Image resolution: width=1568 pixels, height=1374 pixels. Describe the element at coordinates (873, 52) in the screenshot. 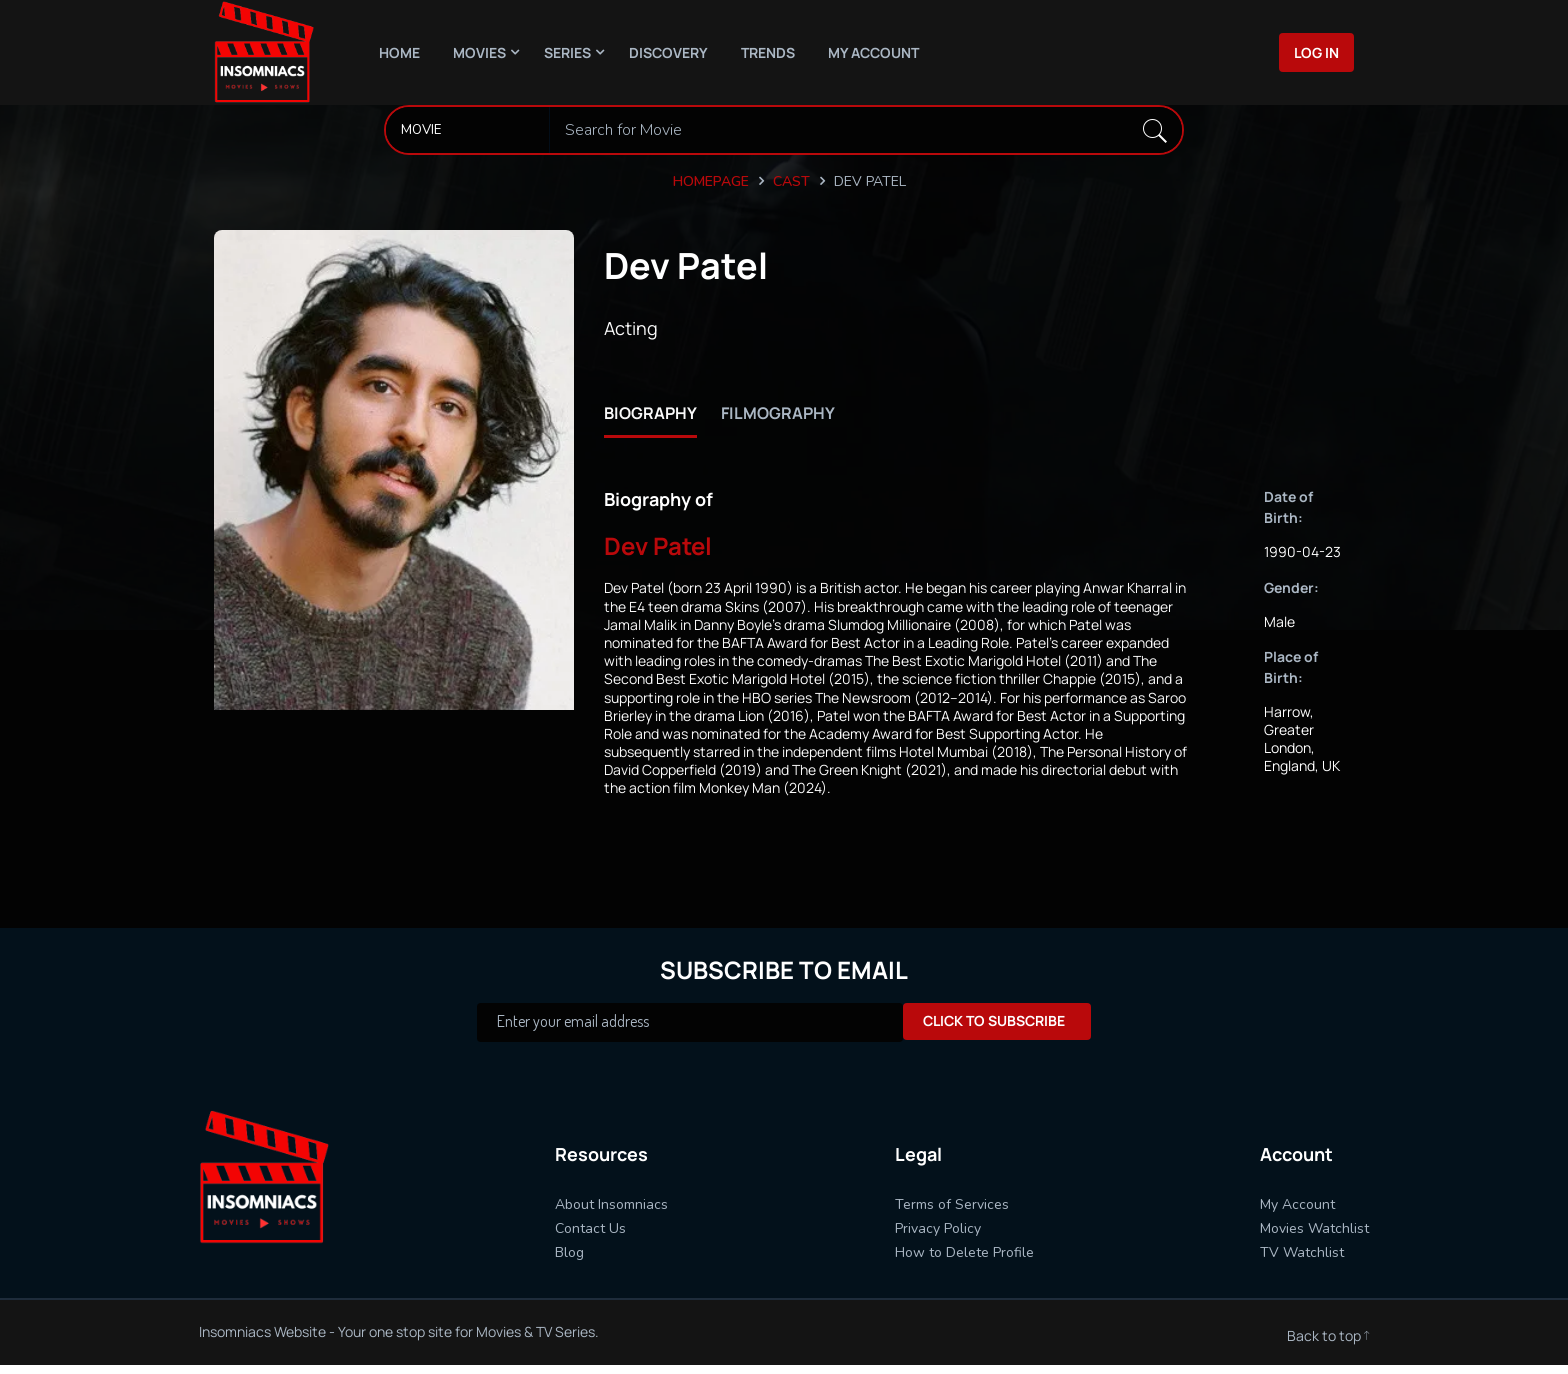

I see `My Account` at that location.